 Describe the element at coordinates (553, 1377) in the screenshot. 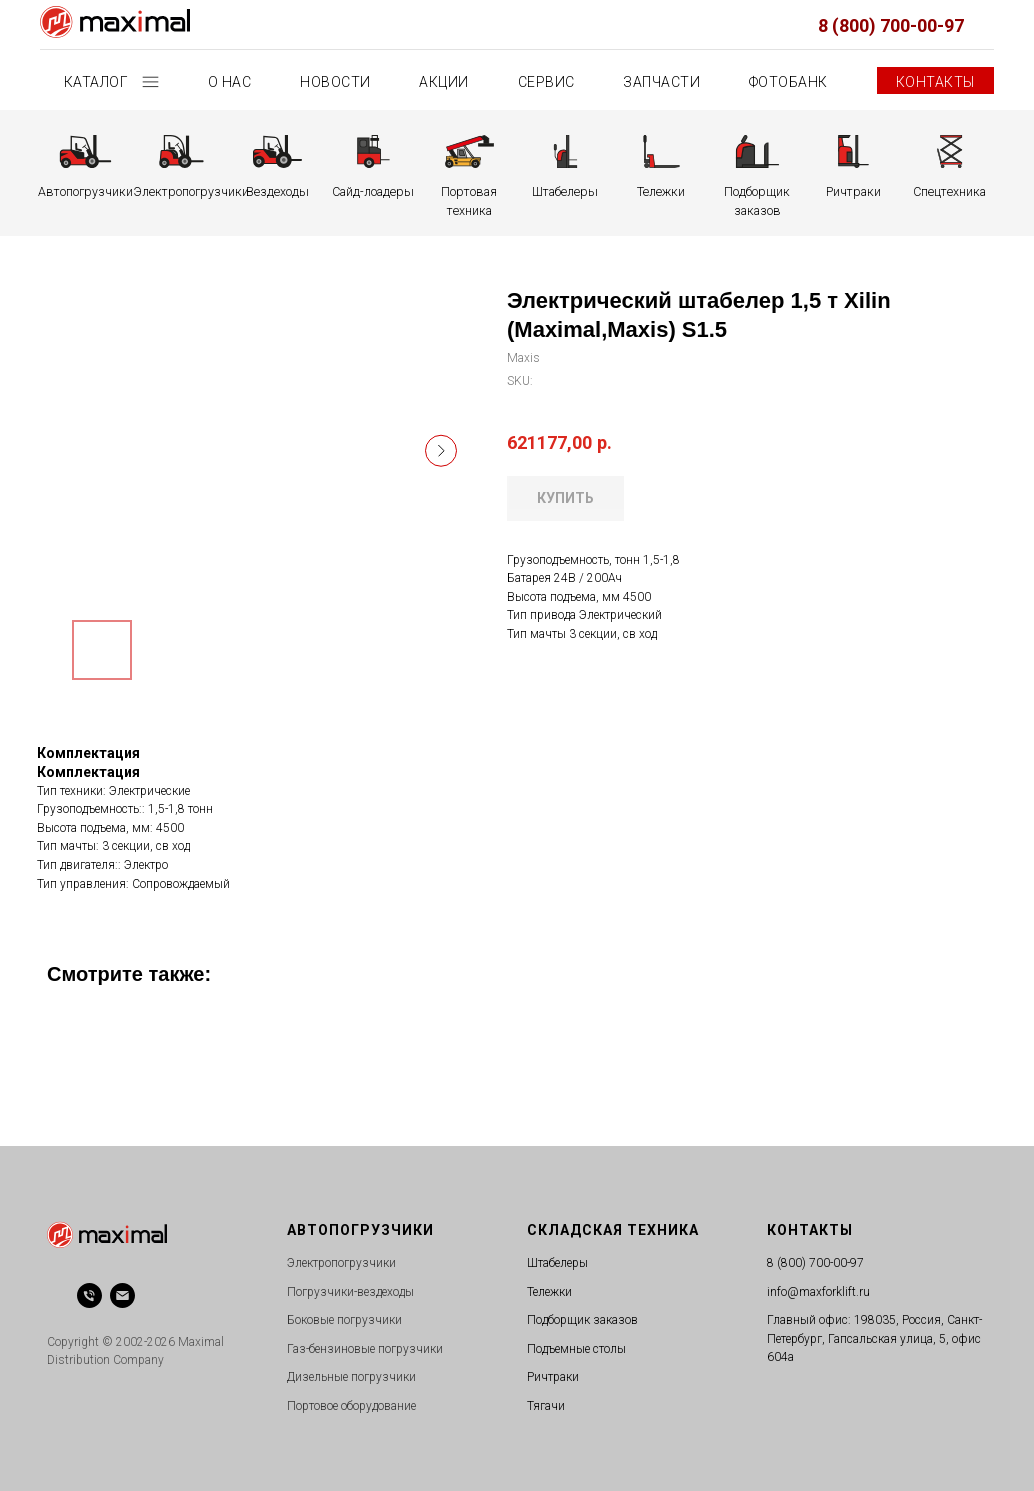

I see `Ричтраки` at that location.